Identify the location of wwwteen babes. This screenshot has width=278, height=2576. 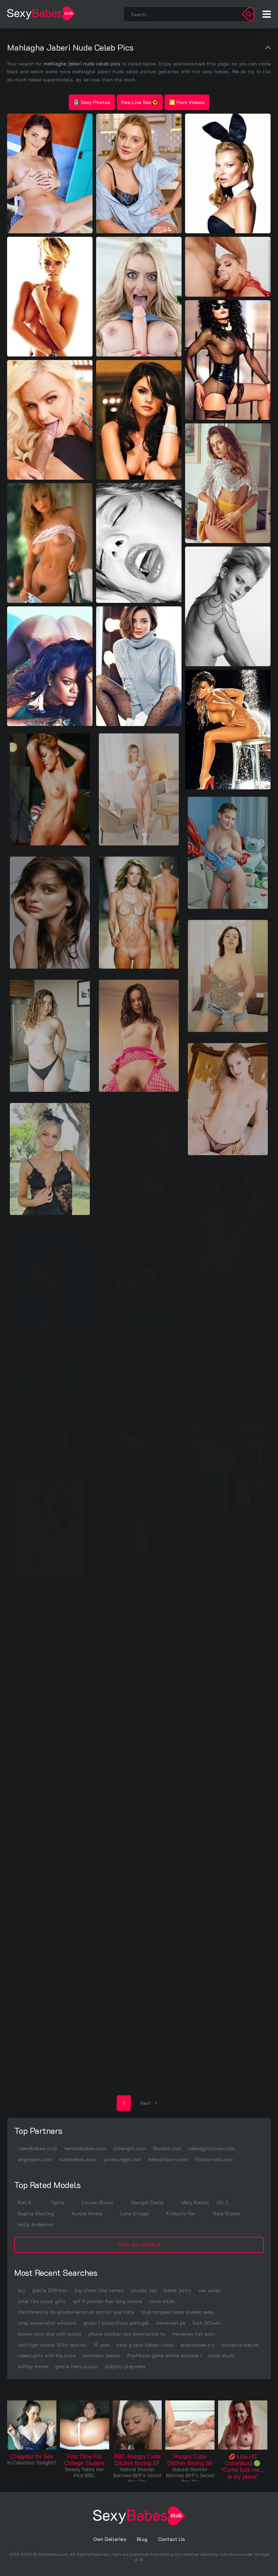
(101, 2355).